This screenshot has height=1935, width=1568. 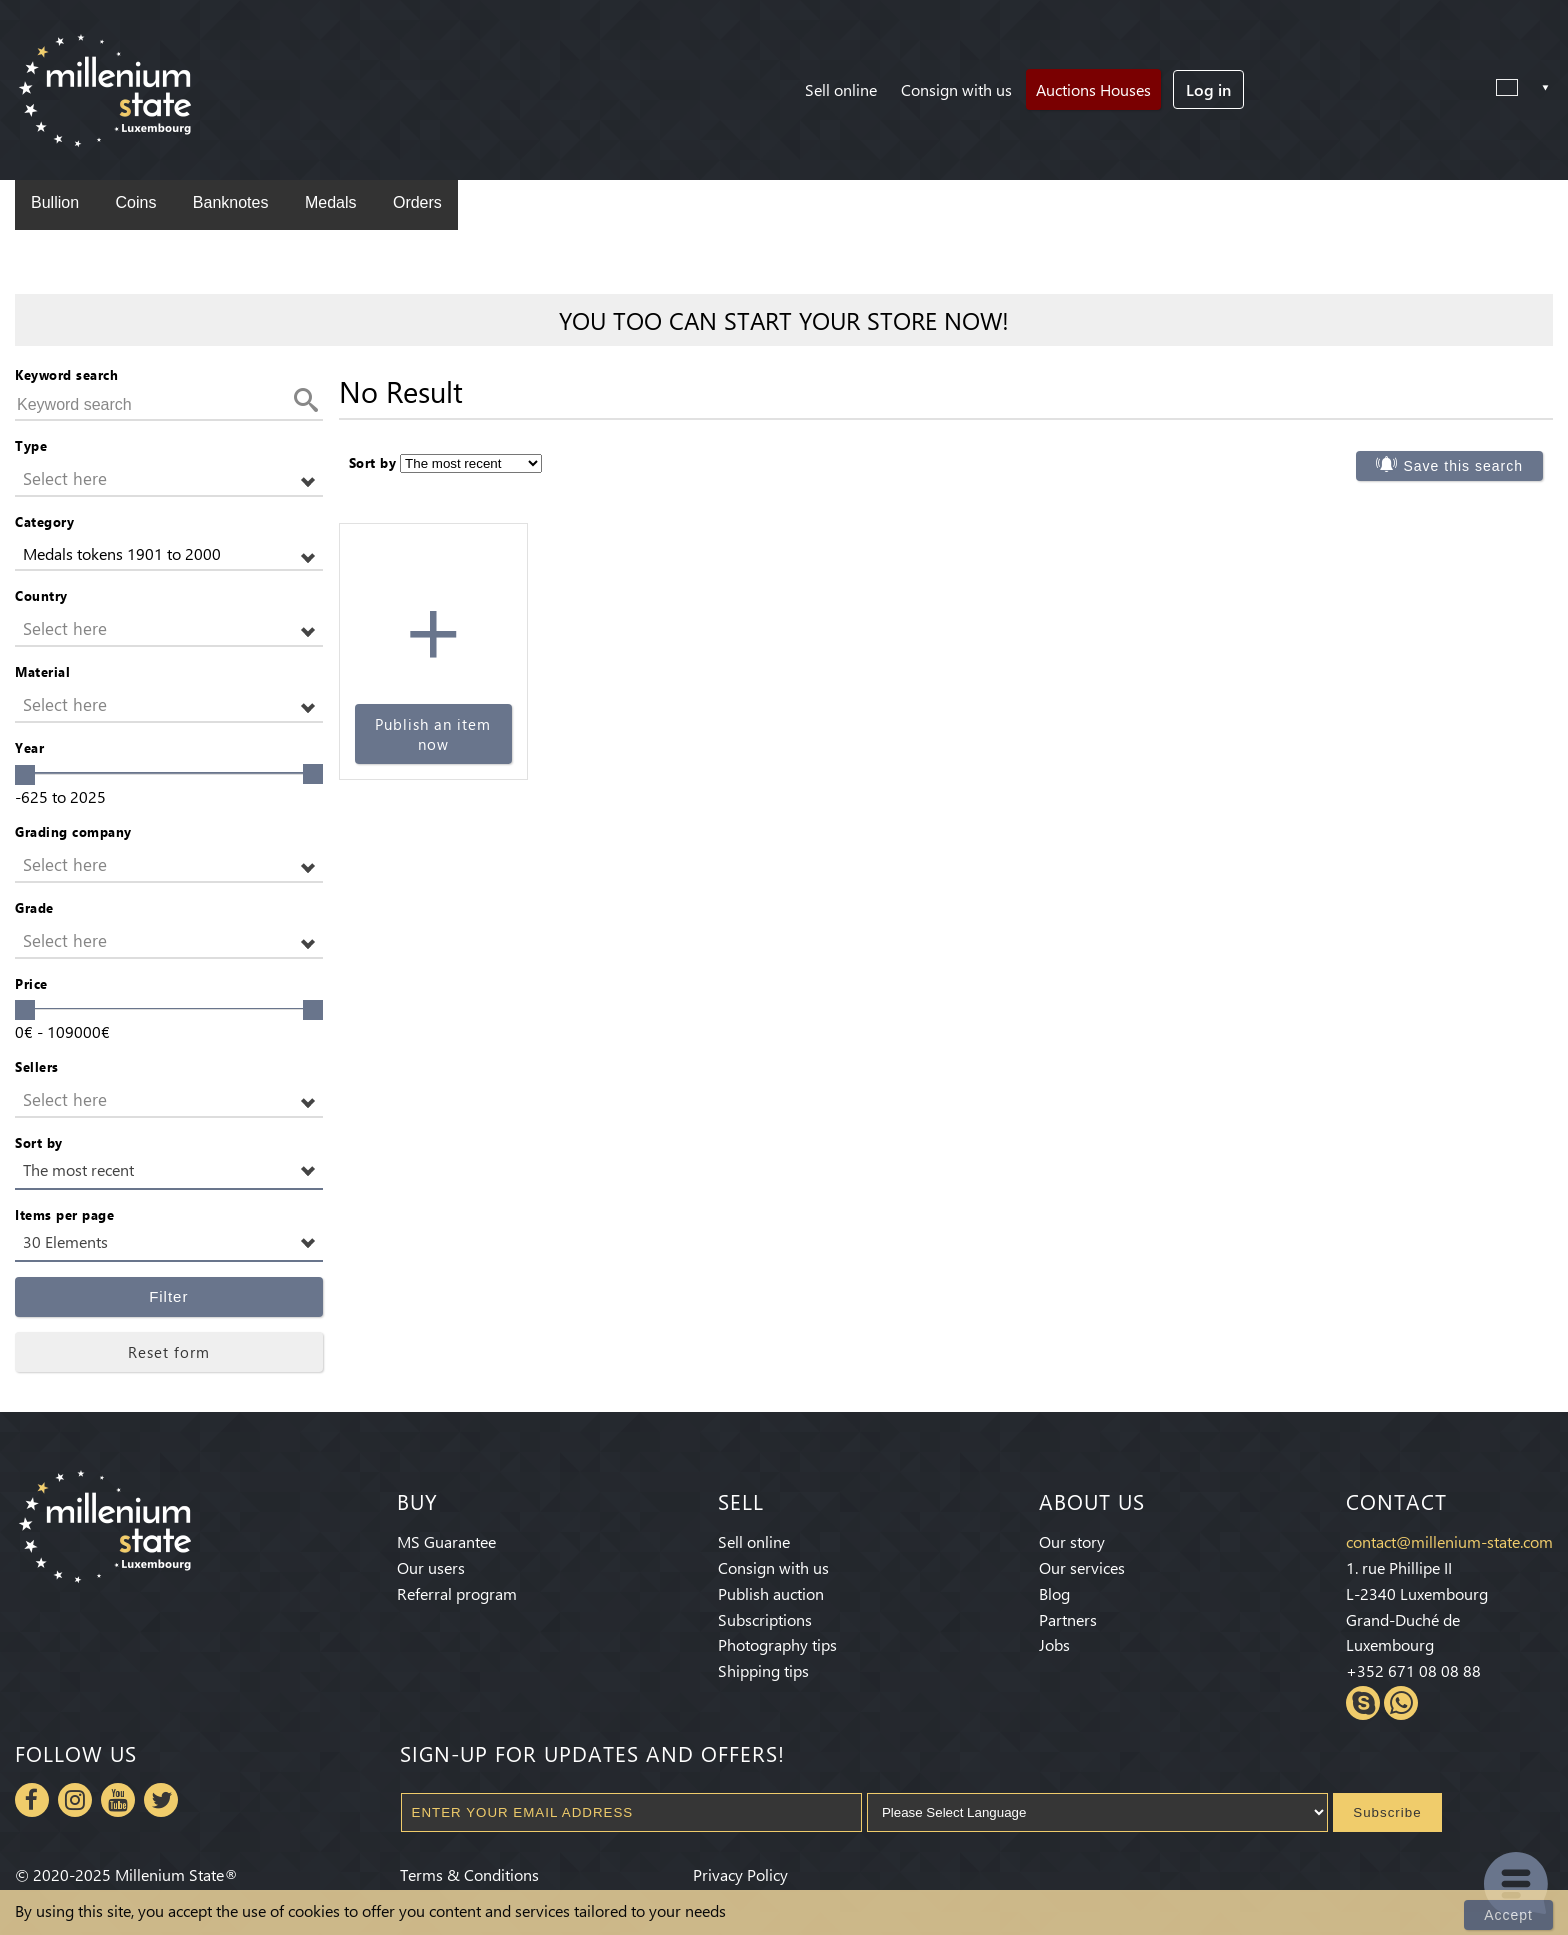 I want to click on Type, so click(x=31, y=445).